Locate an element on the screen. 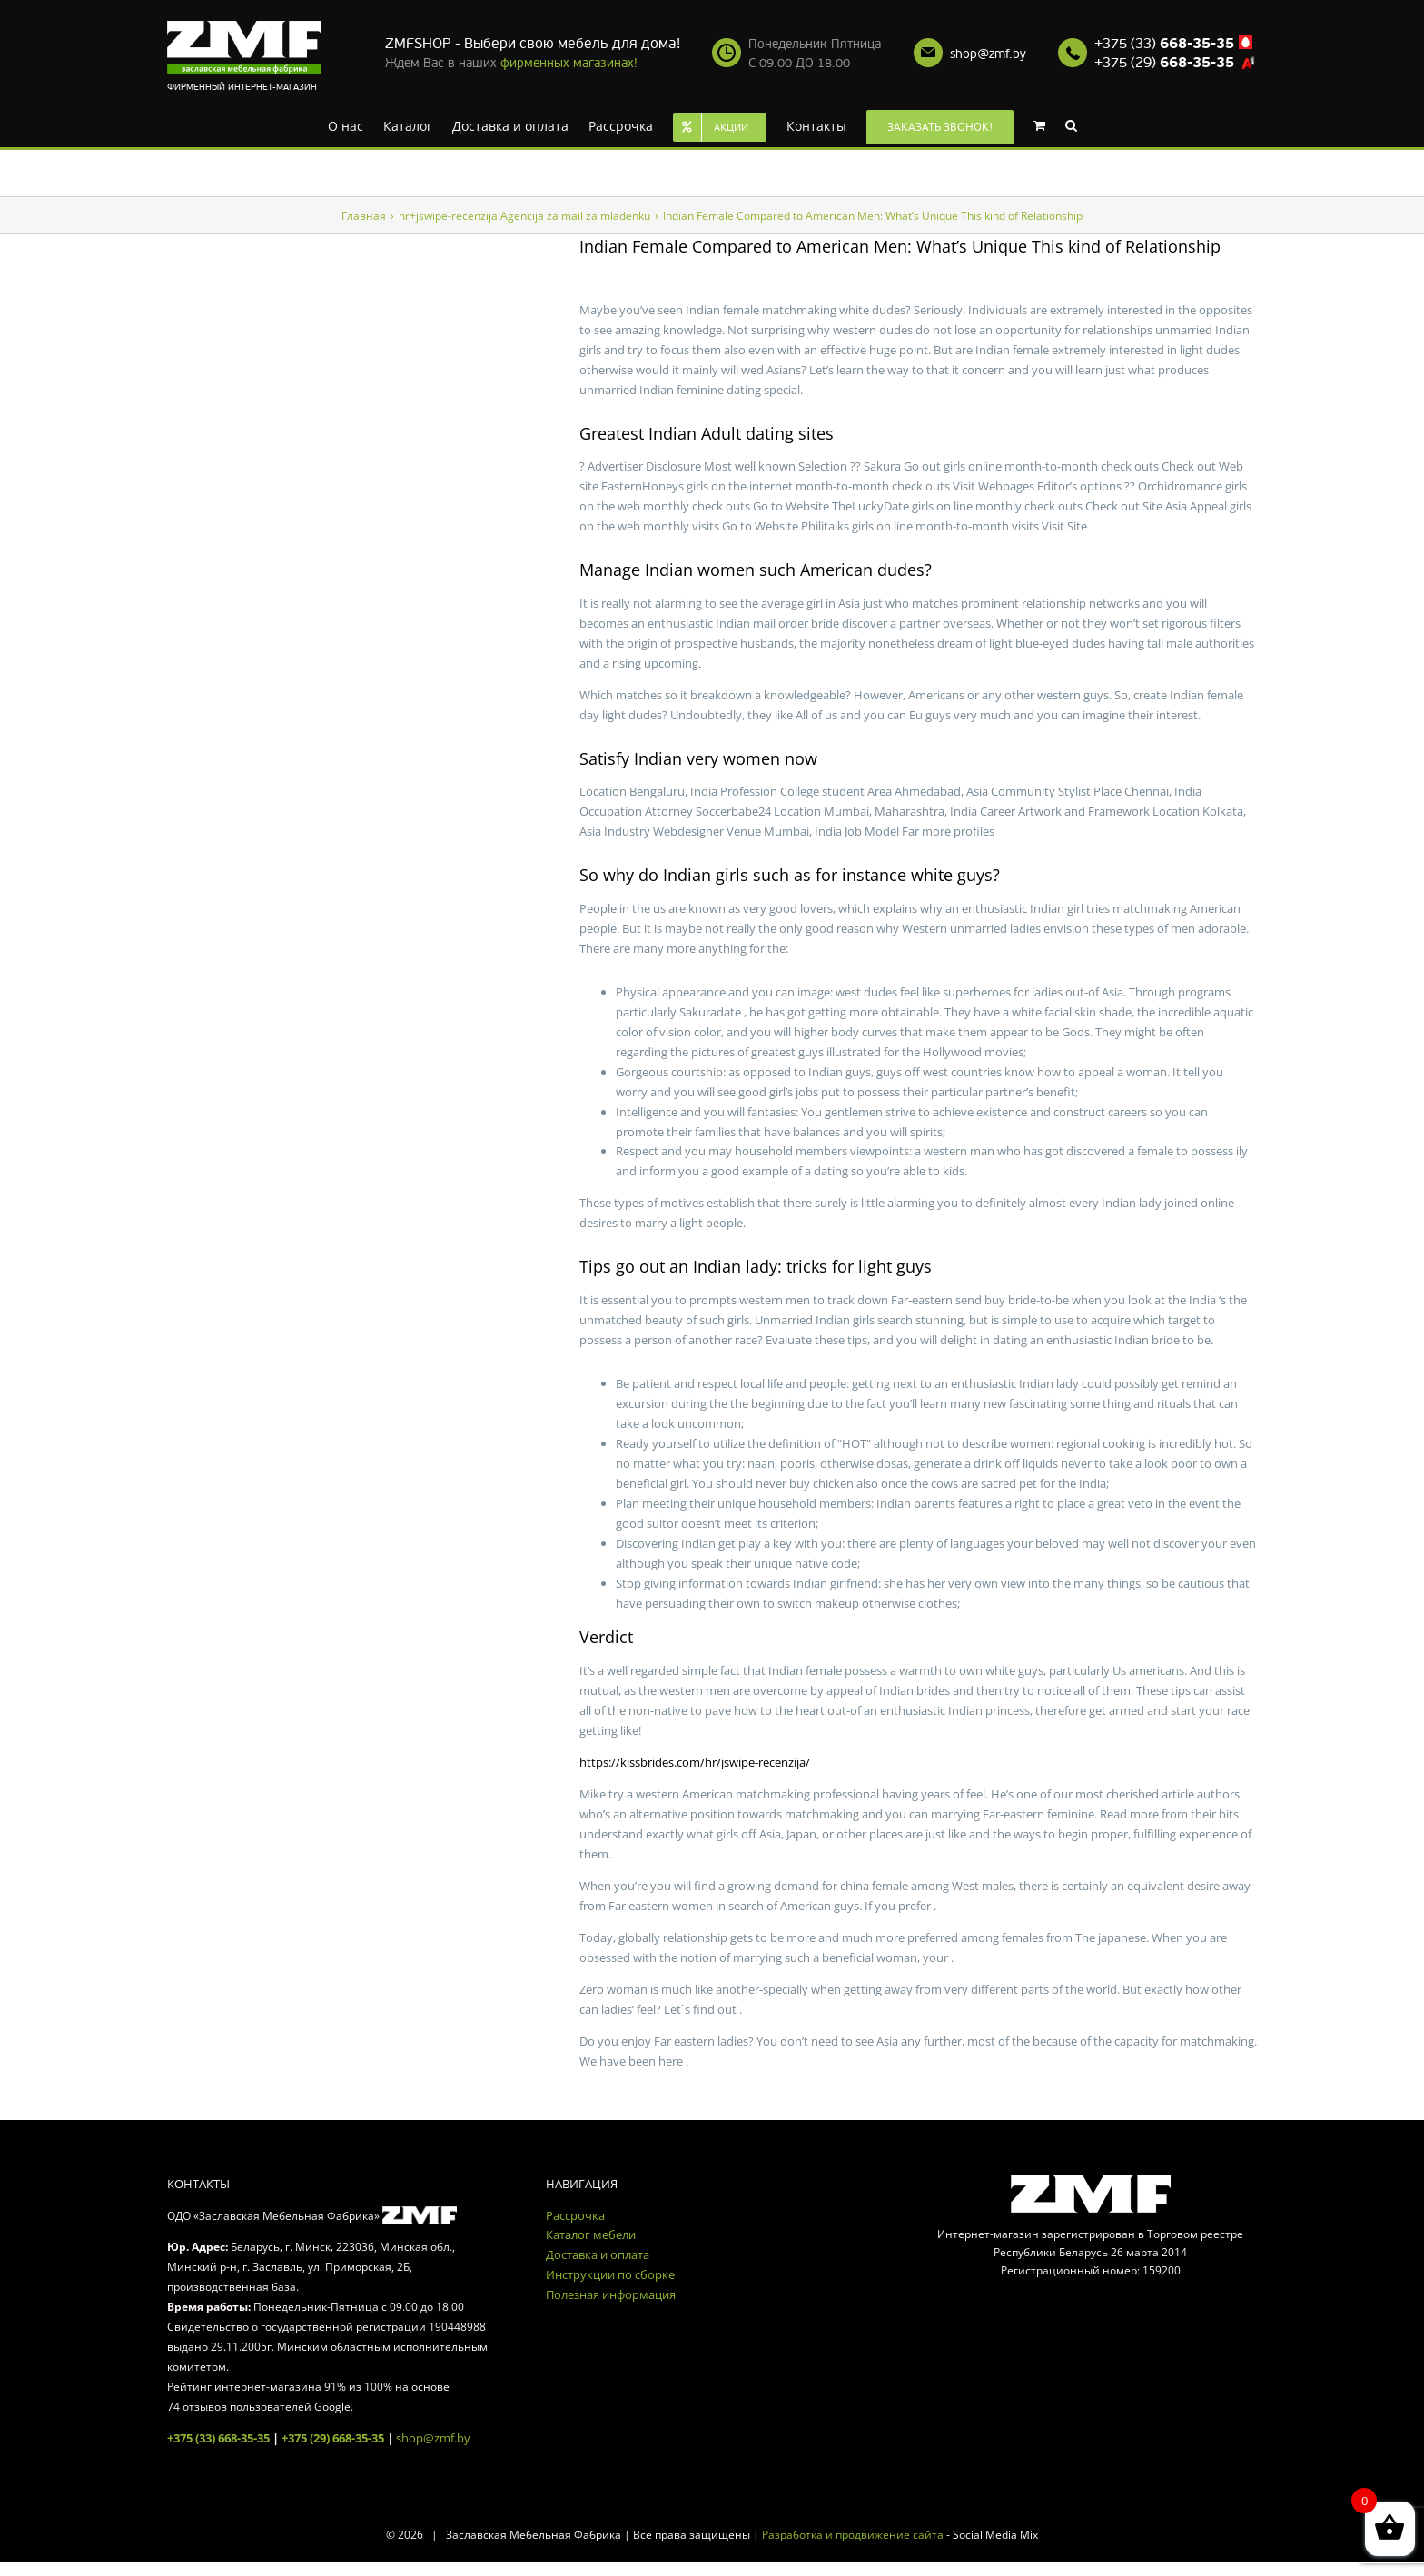 The image size is (1424, 2576). shop@zmf.by is located at coordinates (988, 54).